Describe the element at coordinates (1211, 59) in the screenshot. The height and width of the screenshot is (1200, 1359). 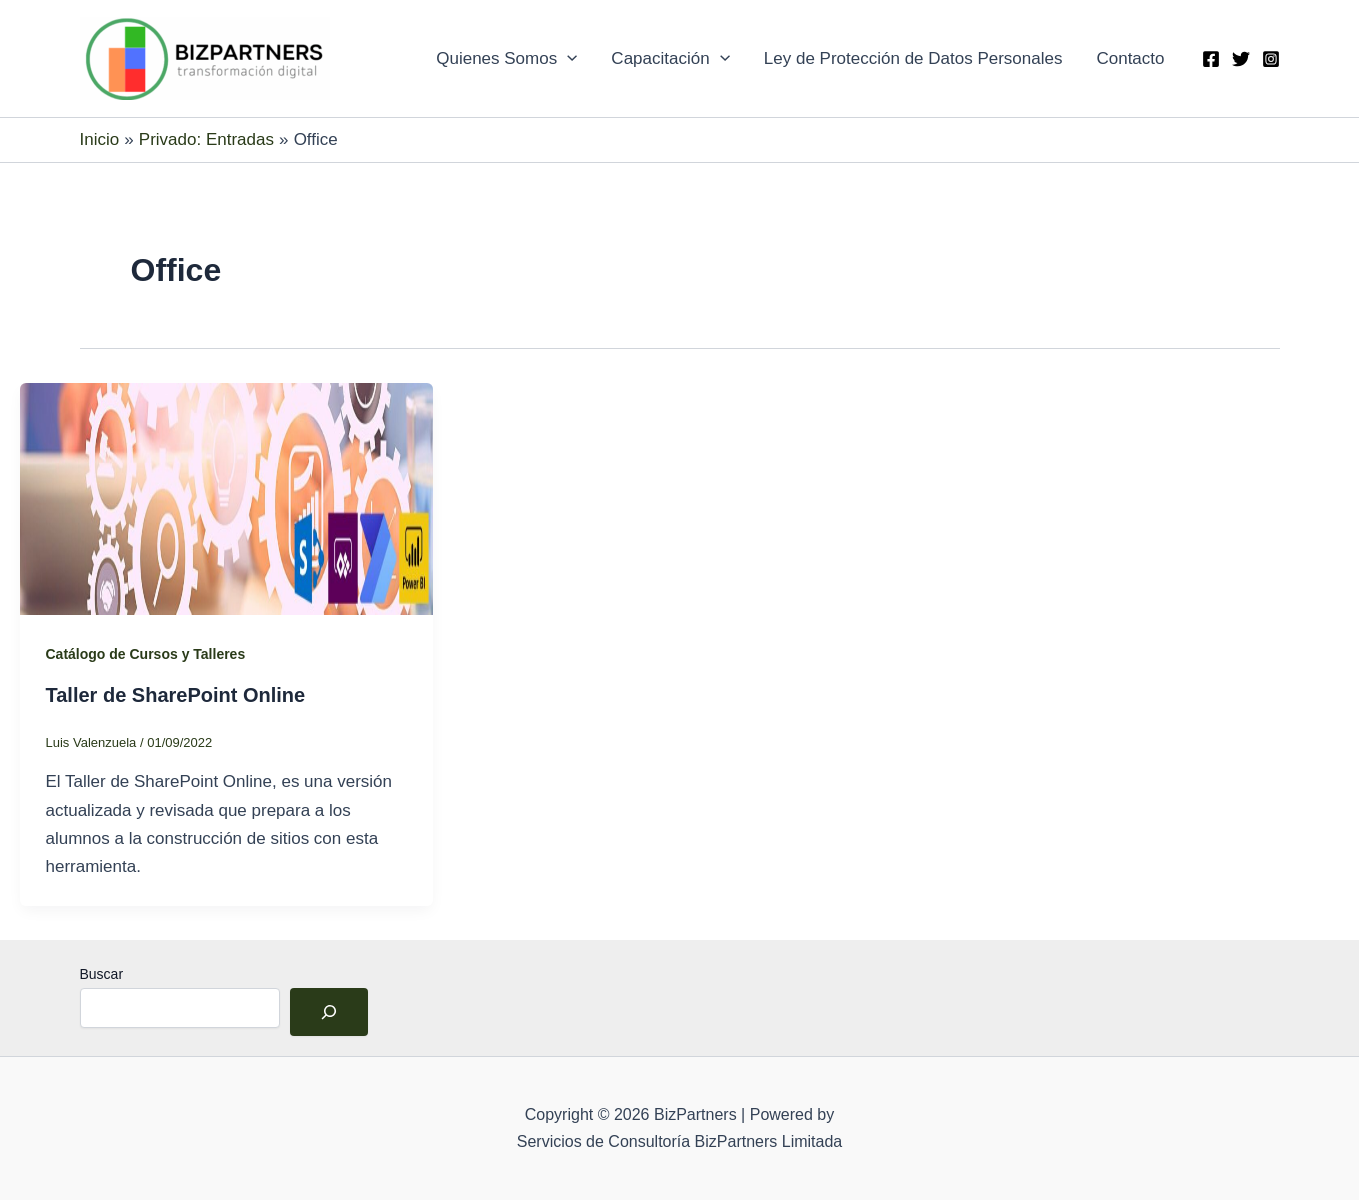
I see `[Facebook]` at that location.